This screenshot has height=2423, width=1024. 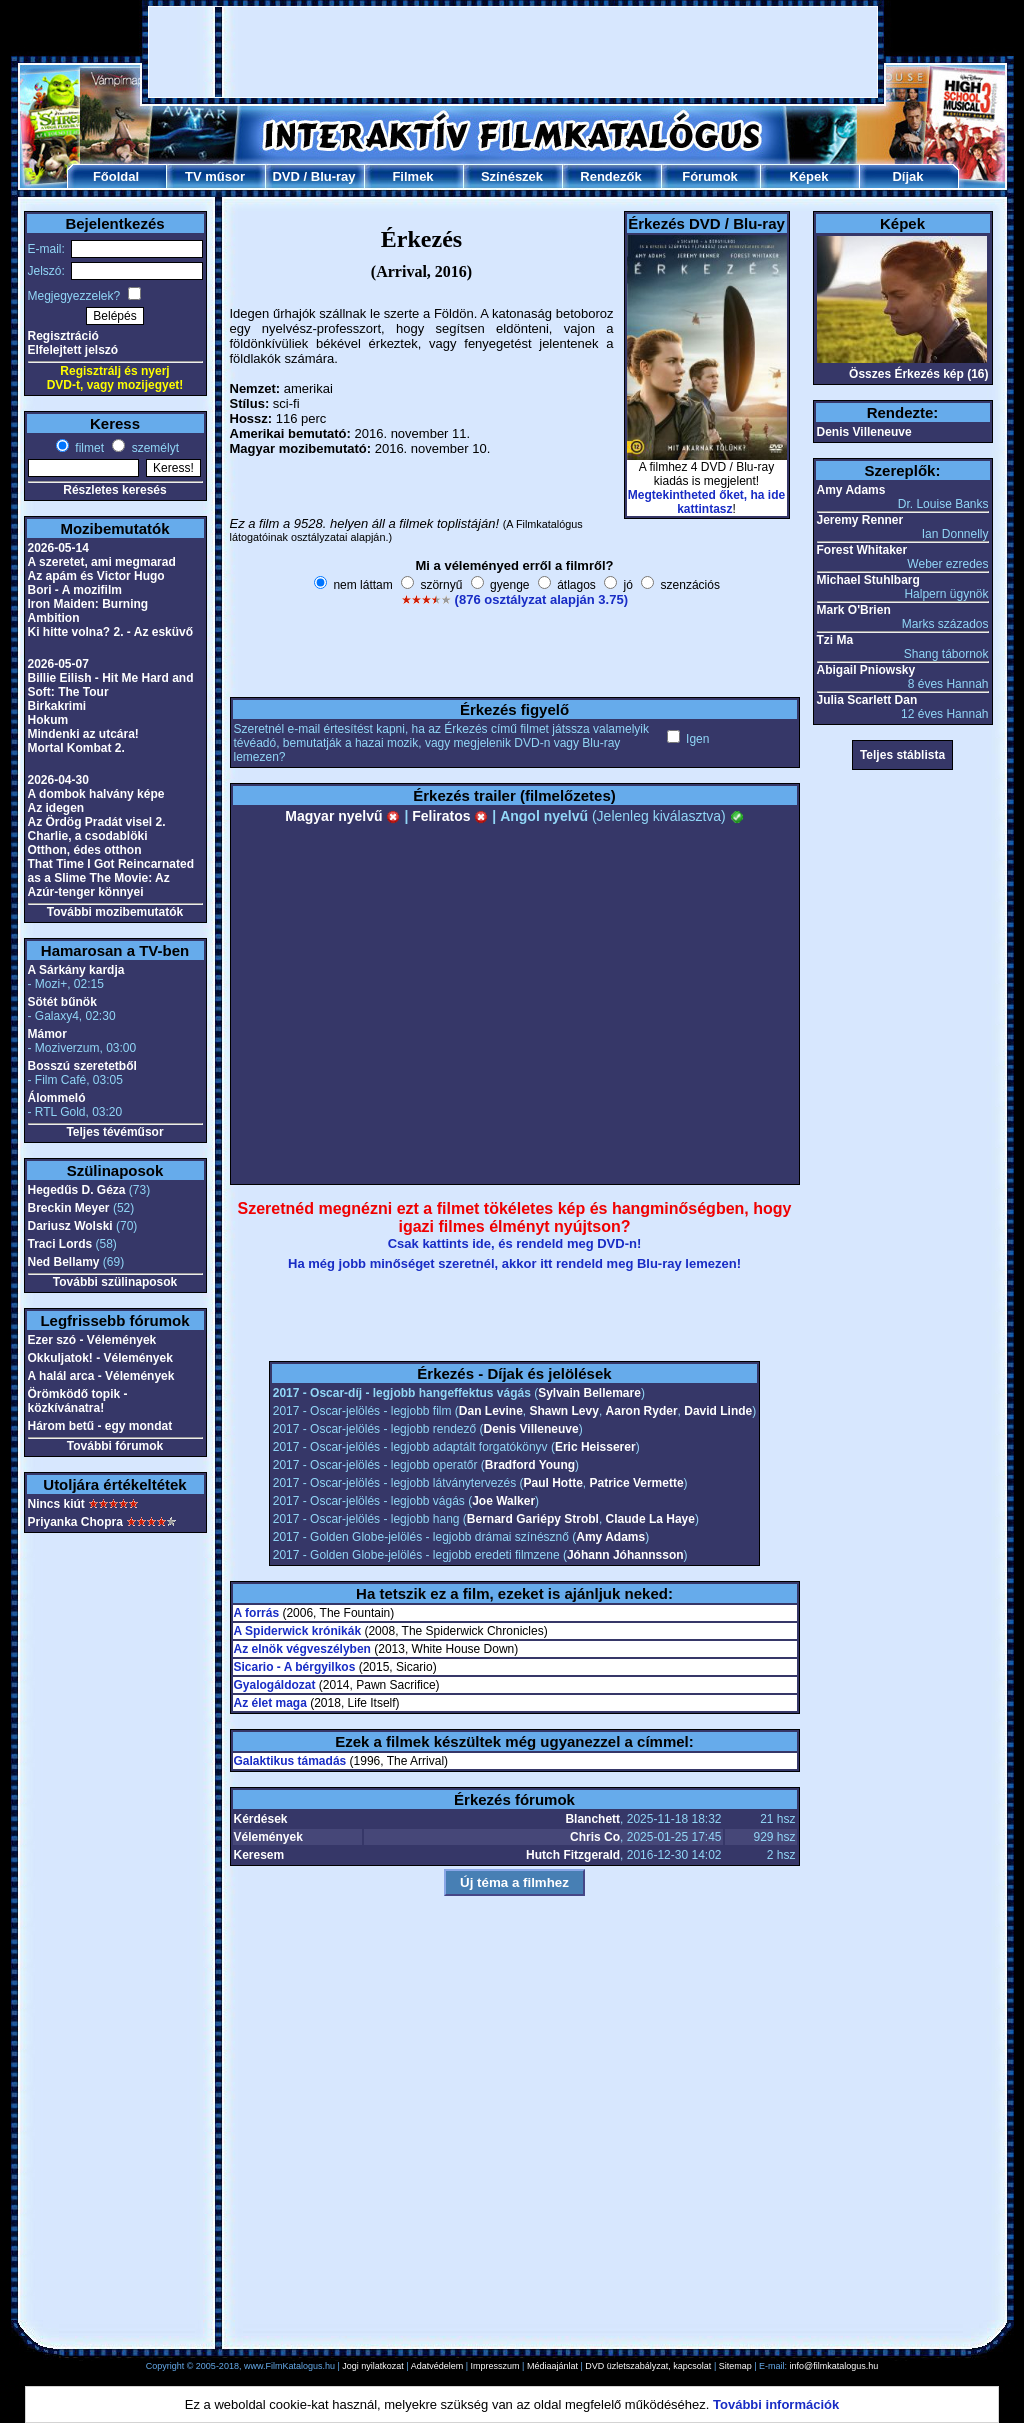 I want to click on További információk, so click(x=776, y=2404).